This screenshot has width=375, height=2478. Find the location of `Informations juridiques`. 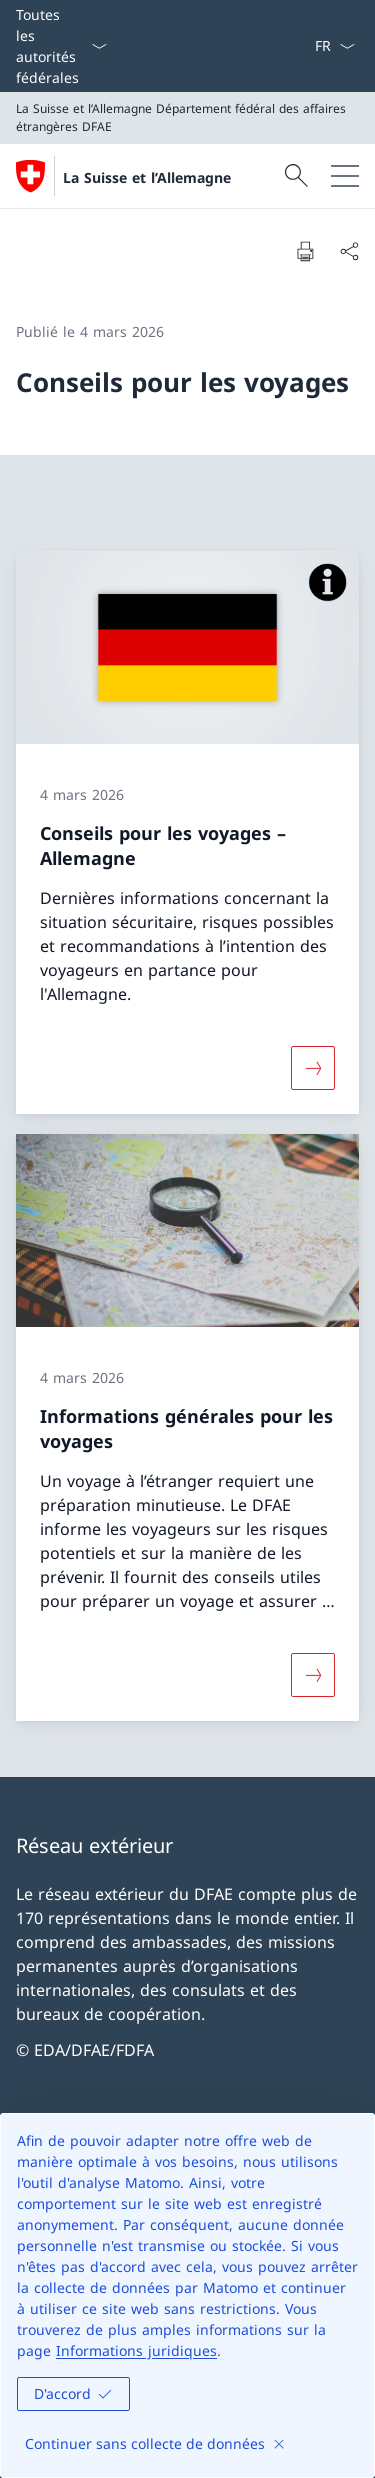

Informations juridiques is located at coordinates (136, 2350).